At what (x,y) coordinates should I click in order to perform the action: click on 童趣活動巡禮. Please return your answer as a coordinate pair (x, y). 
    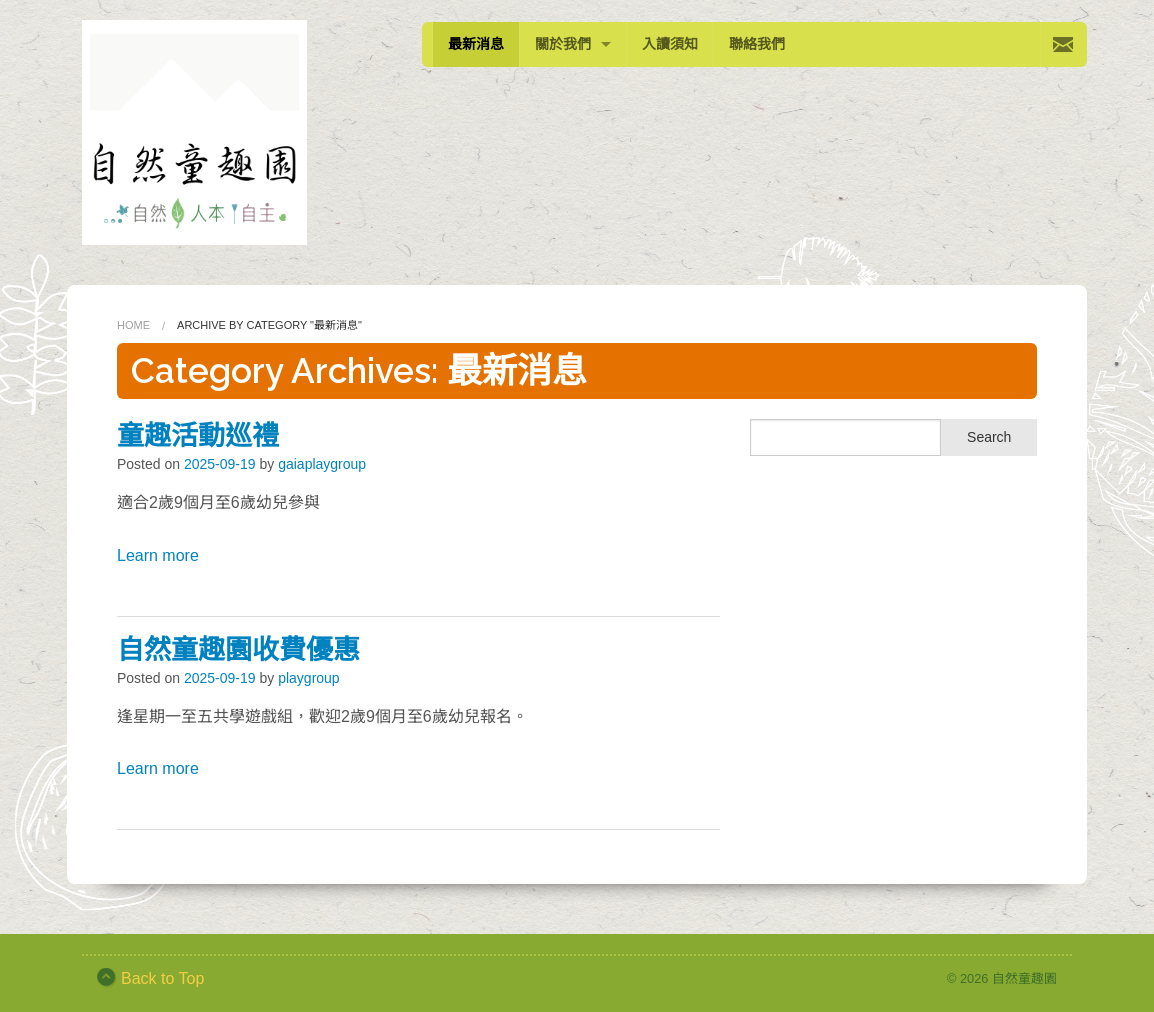
    Looking at the image, I should click on (198, 435).